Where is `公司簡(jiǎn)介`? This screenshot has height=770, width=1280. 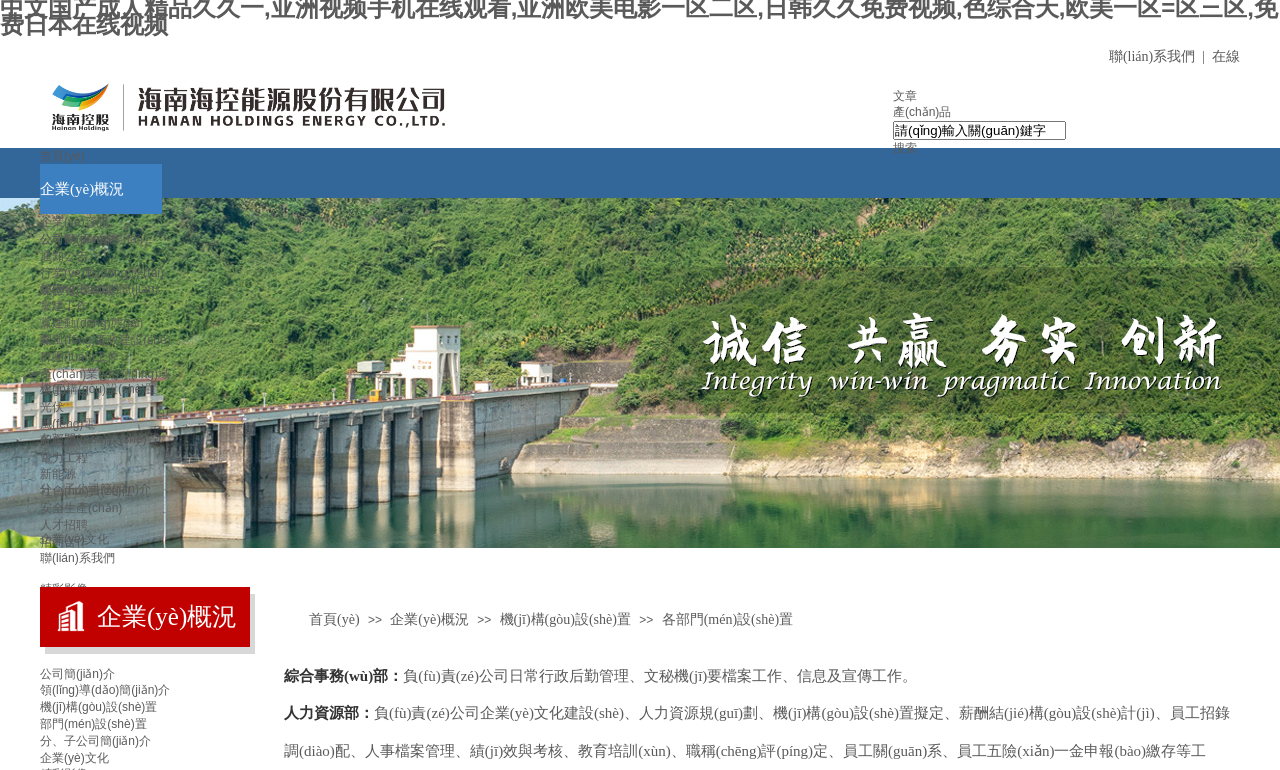 公司簡(jiǎn)介 is located at coordinates (77, 674).